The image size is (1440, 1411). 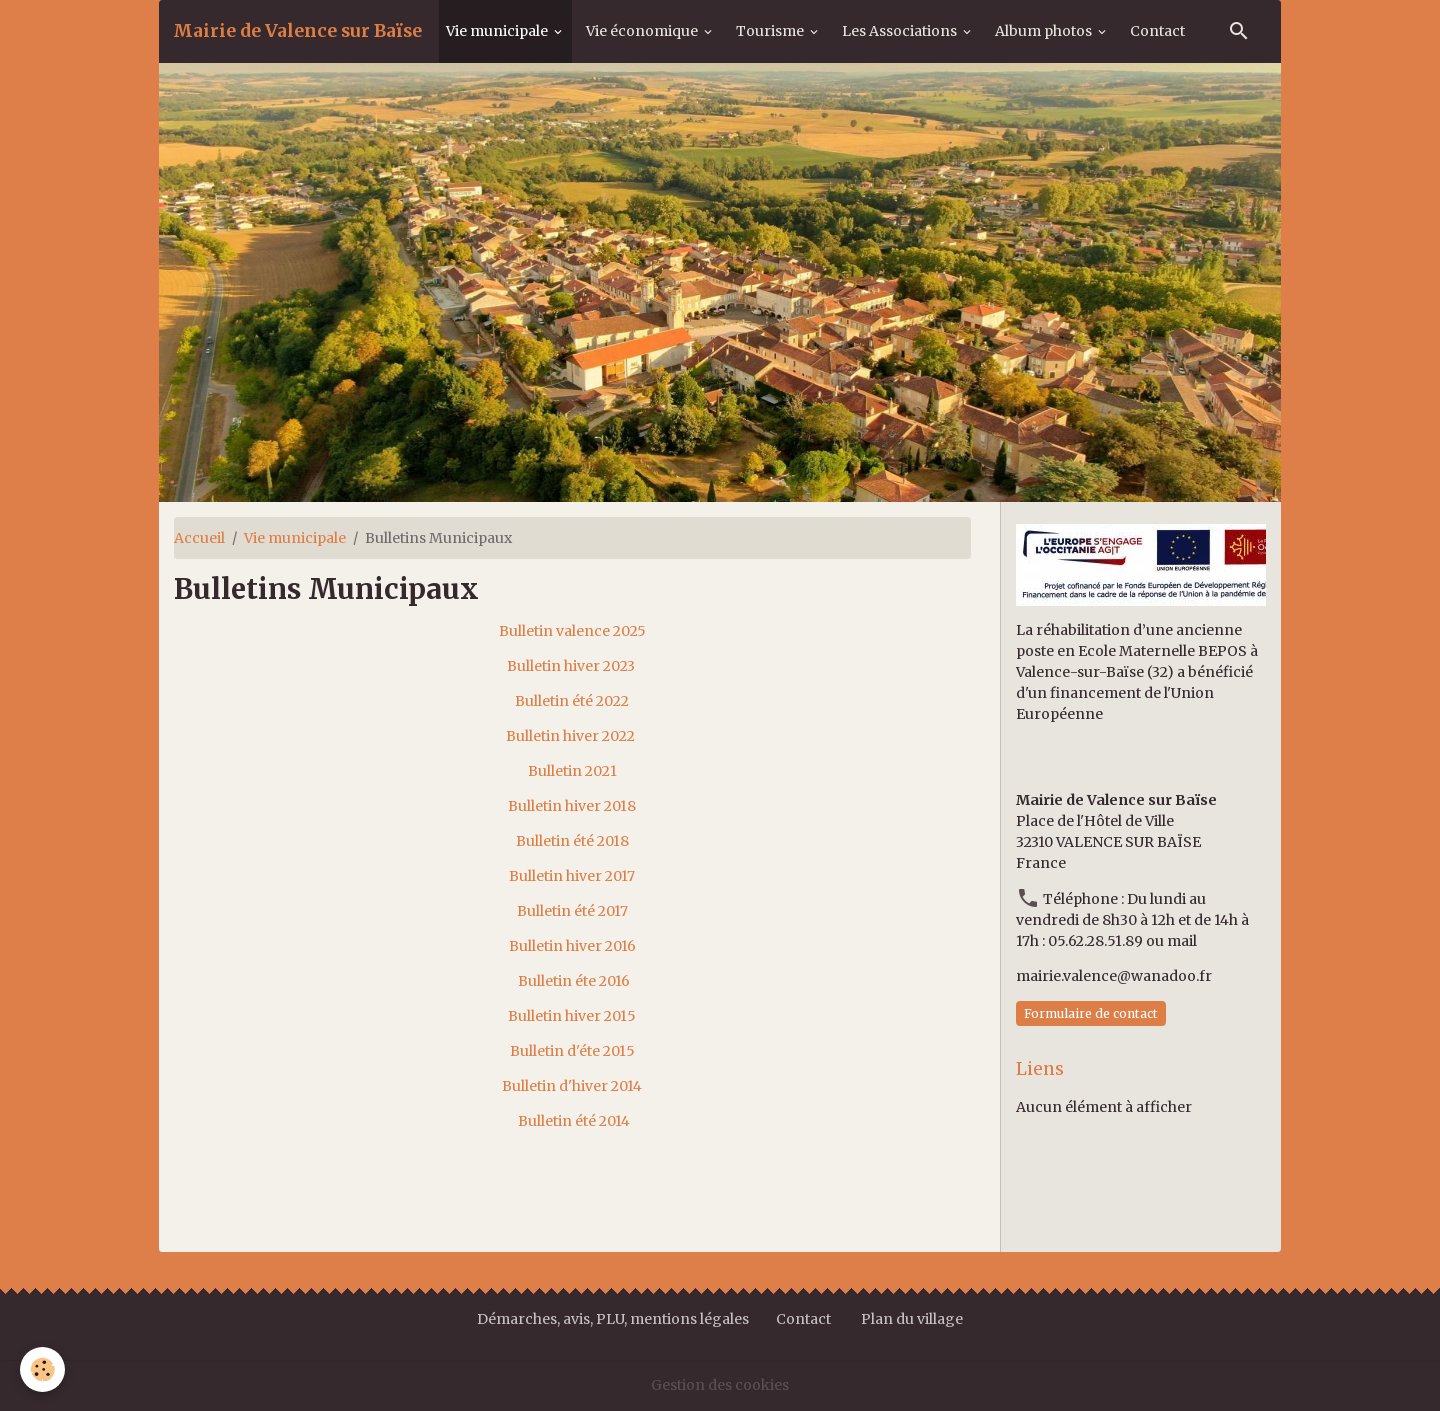 I want to click on Bulletin été 2014, so click(x=574, y=1121).